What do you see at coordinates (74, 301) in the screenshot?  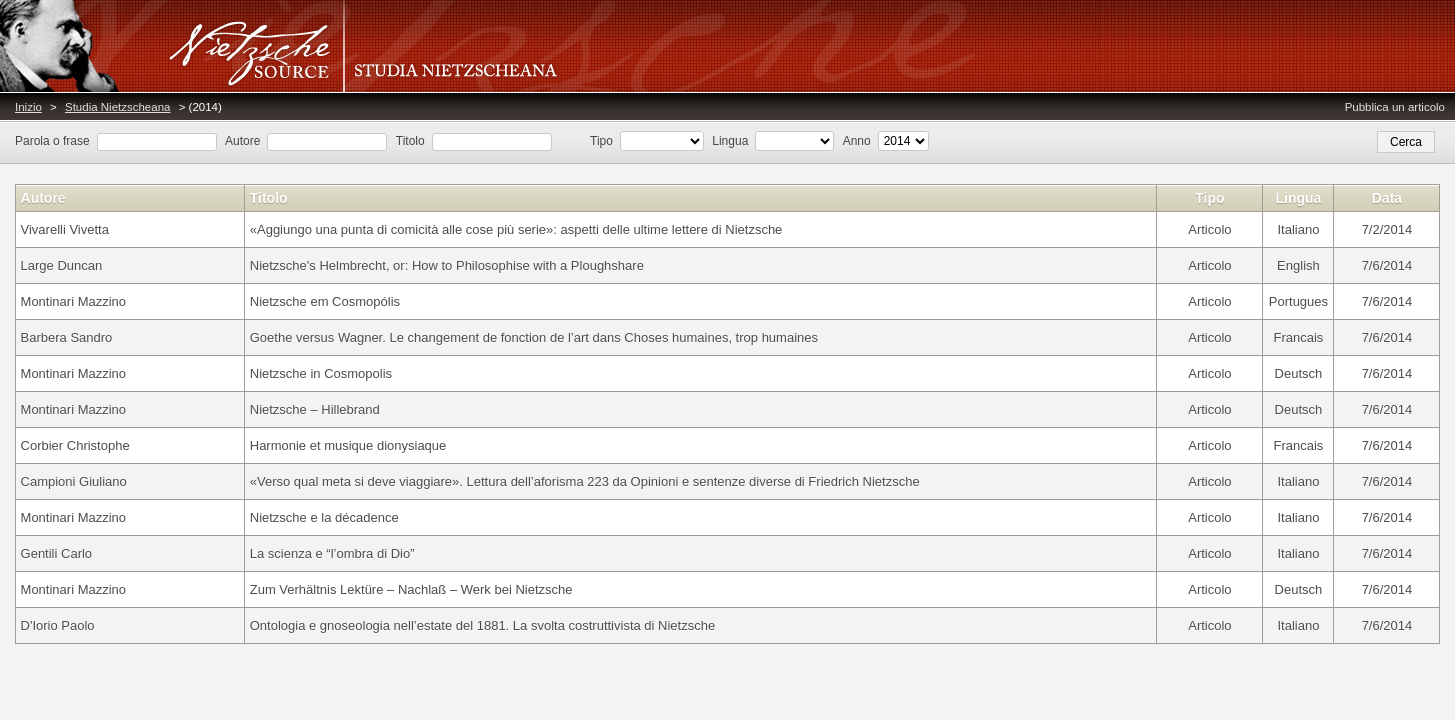 I see `Montinari Mazzino` at bounding box center [74, 301].